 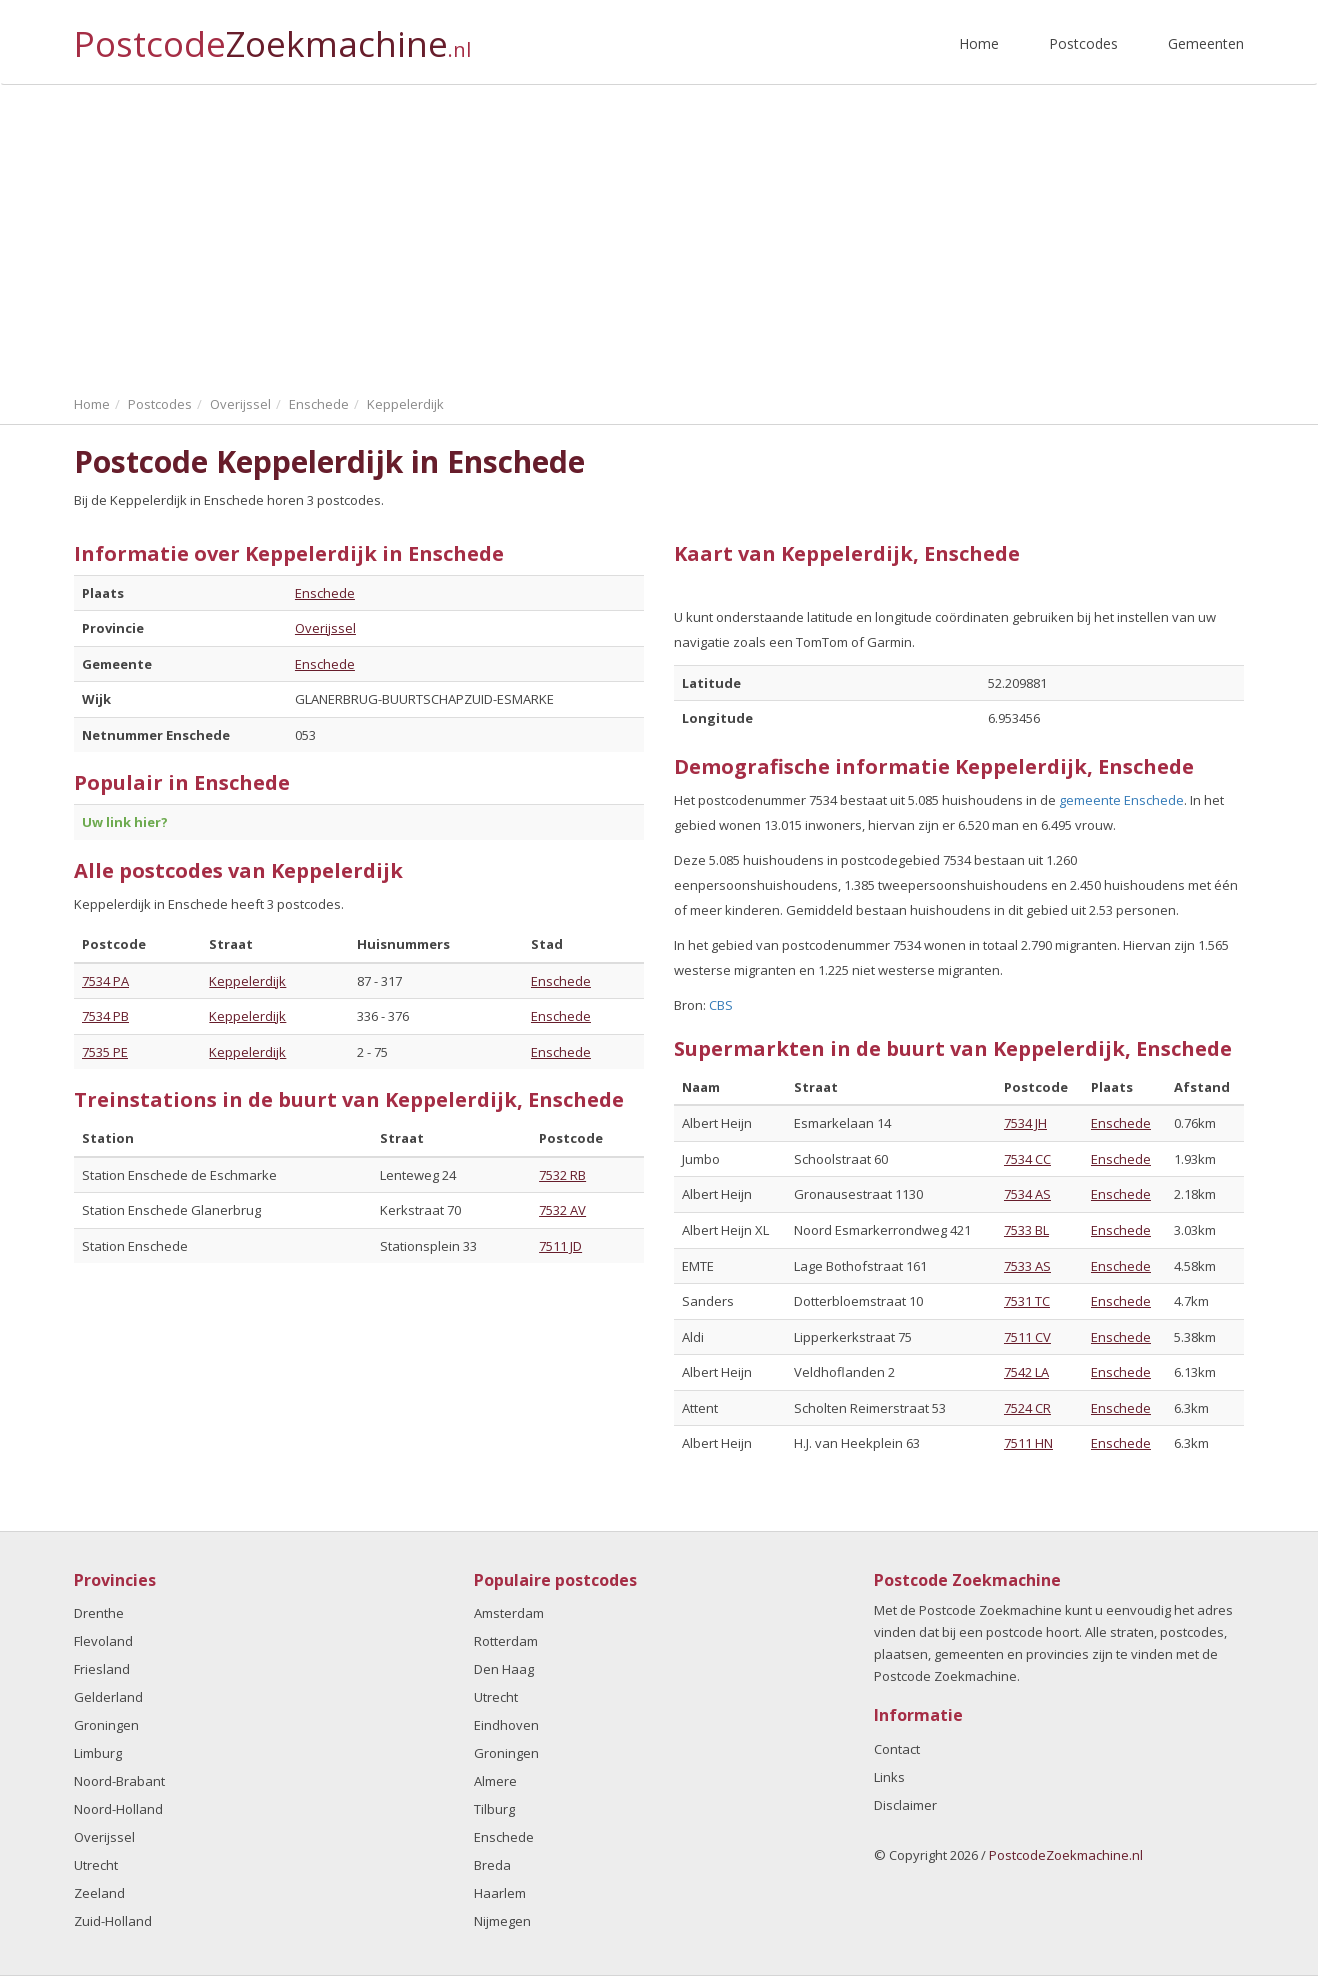 What do you see at coordinates (506, 1641) in the screenshot?
I see `Rotterdam` at bounding box center [506, 1641].